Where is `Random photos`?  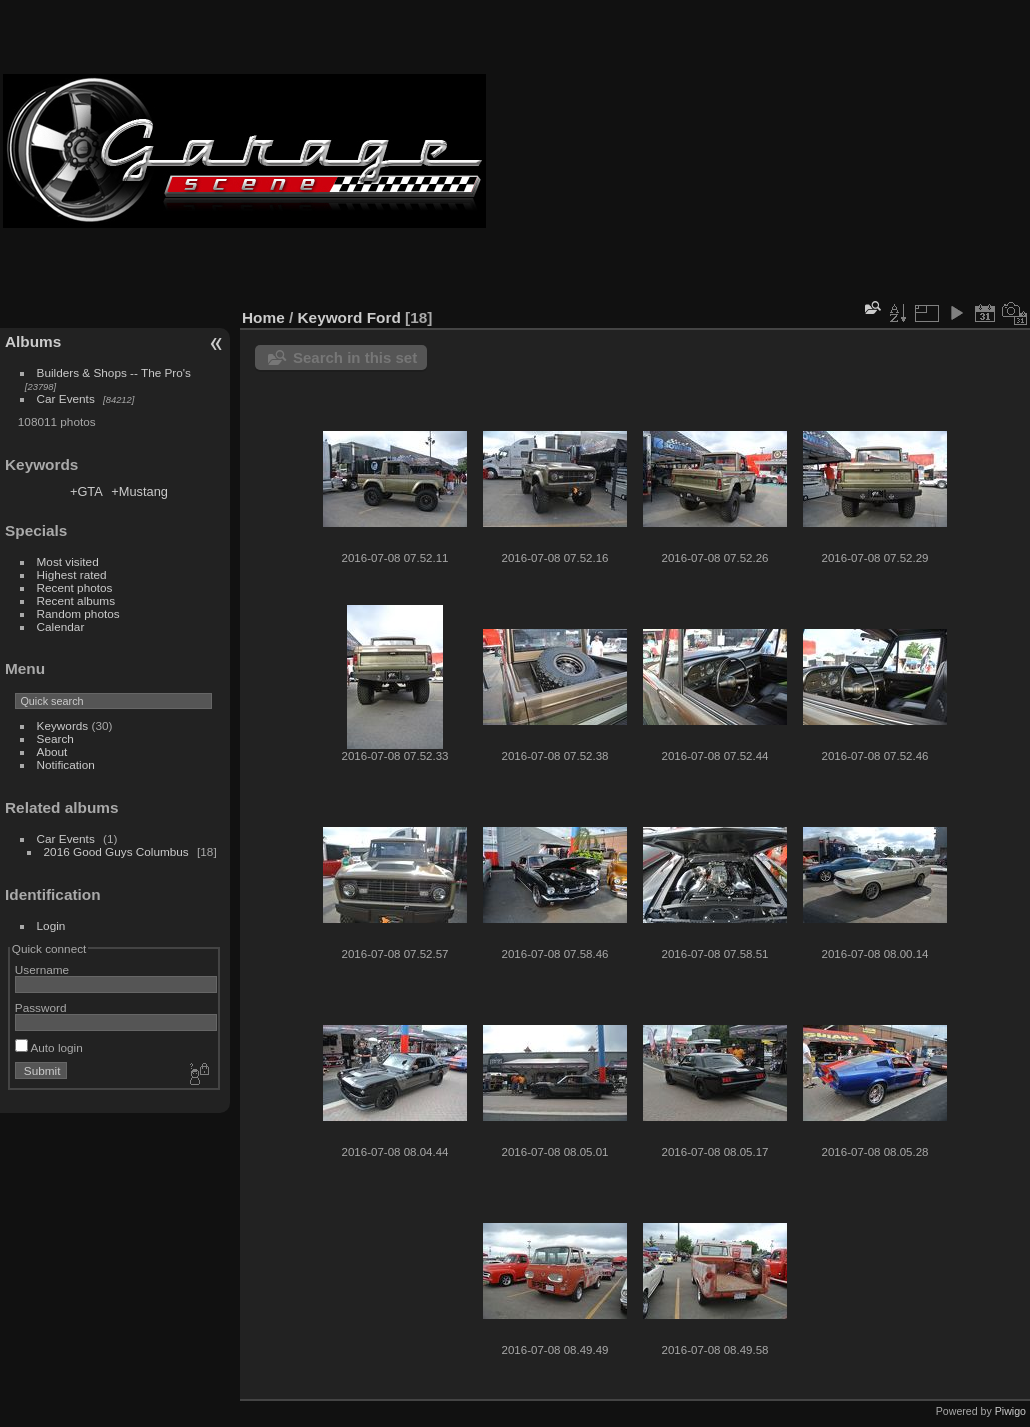 Random photos is located at coordinates (78, 613).